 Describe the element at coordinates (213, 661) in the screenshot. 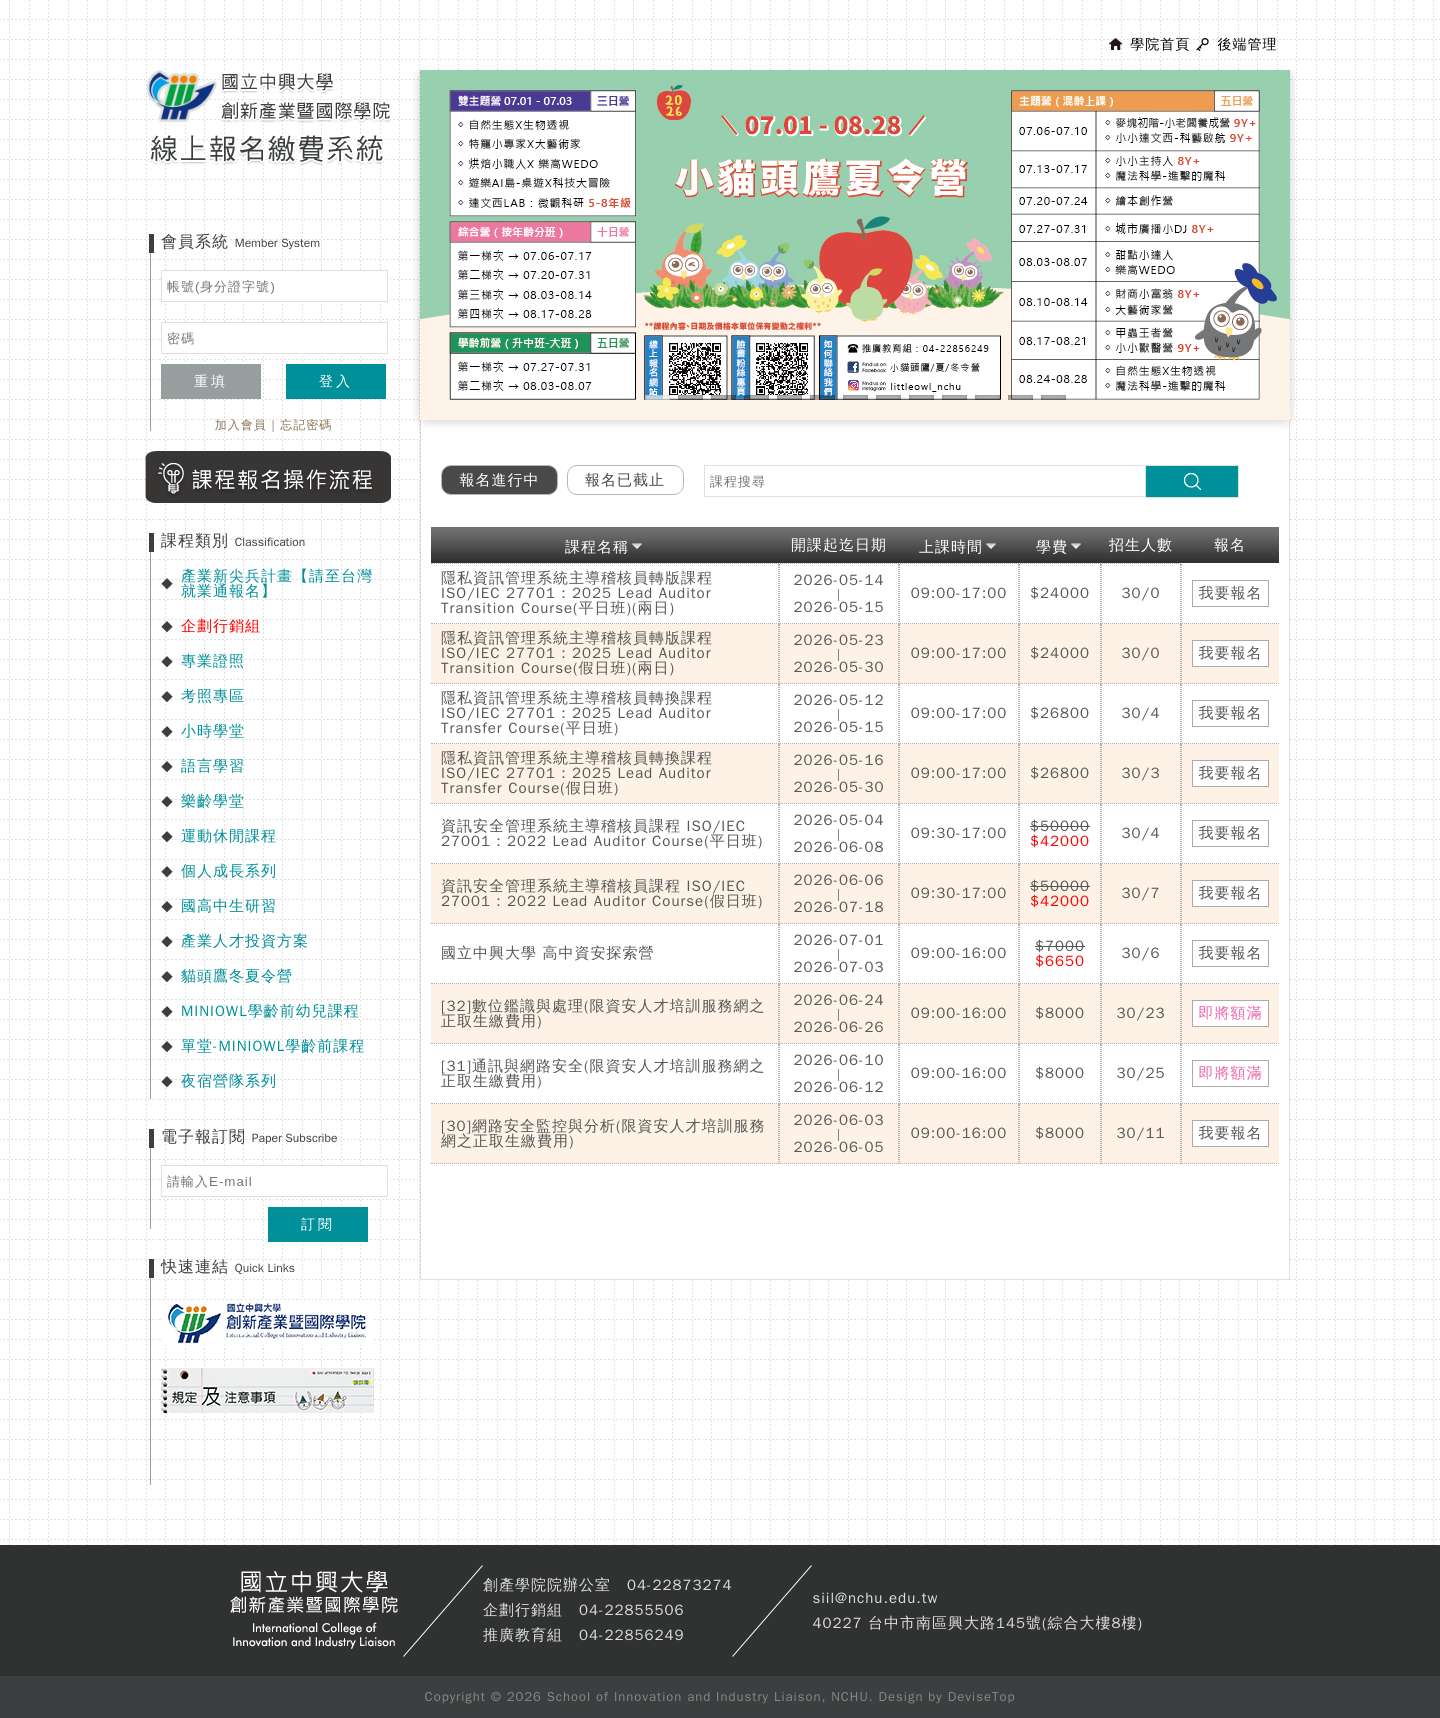

I see `專業證照` at that location.